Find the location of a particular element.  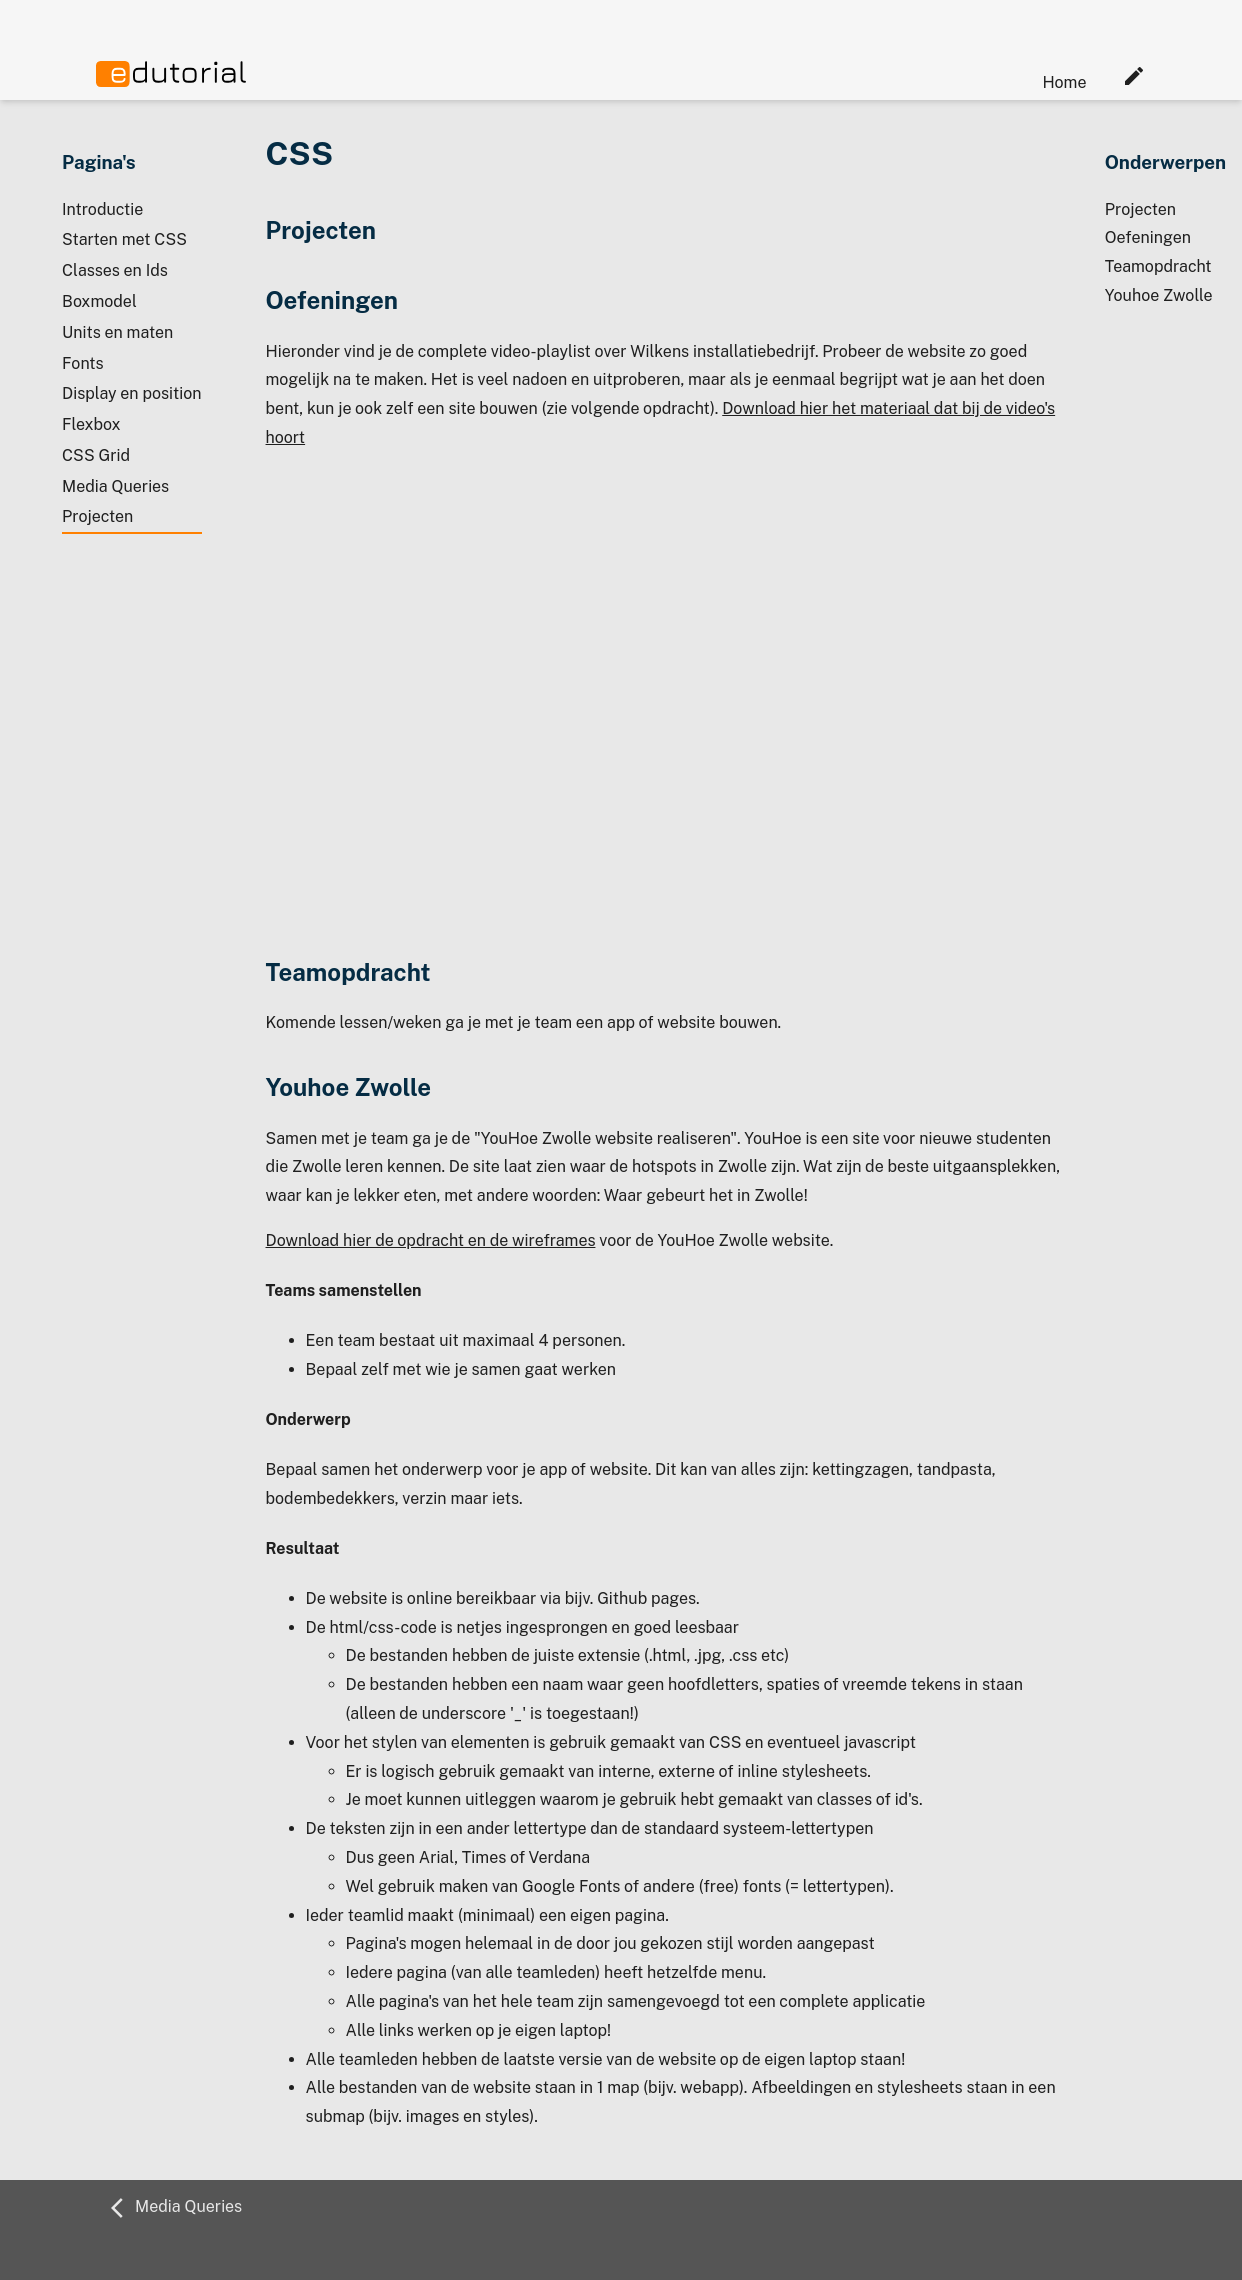

Fonts is located at coordinates (83, 363).